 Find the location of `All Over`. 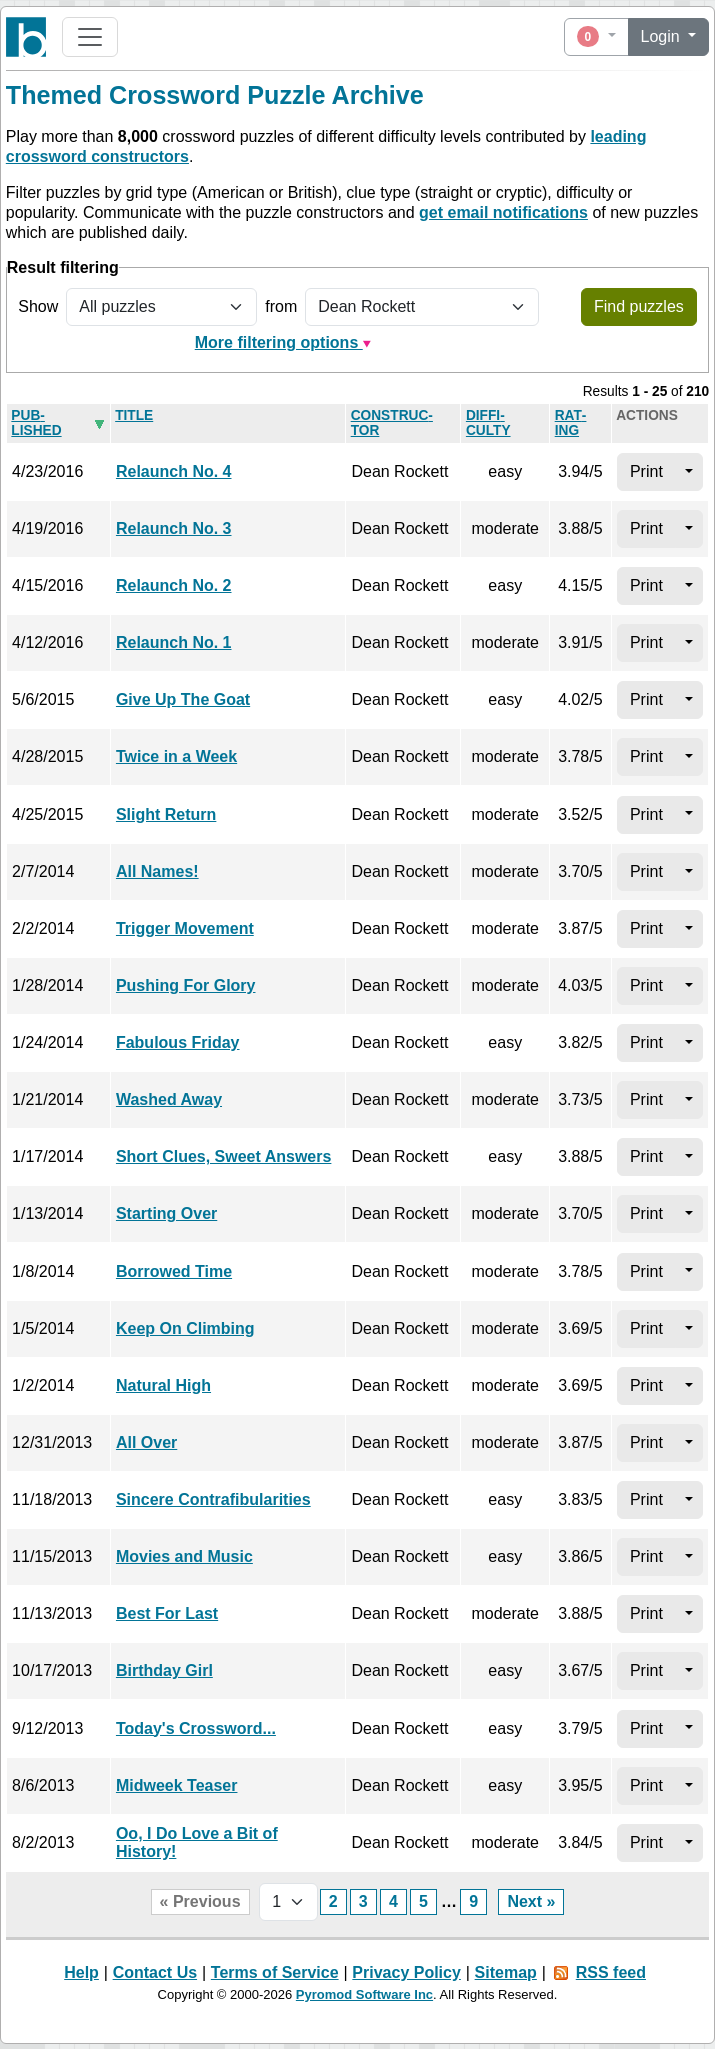

All Over is located at coordinates (146, 1442).